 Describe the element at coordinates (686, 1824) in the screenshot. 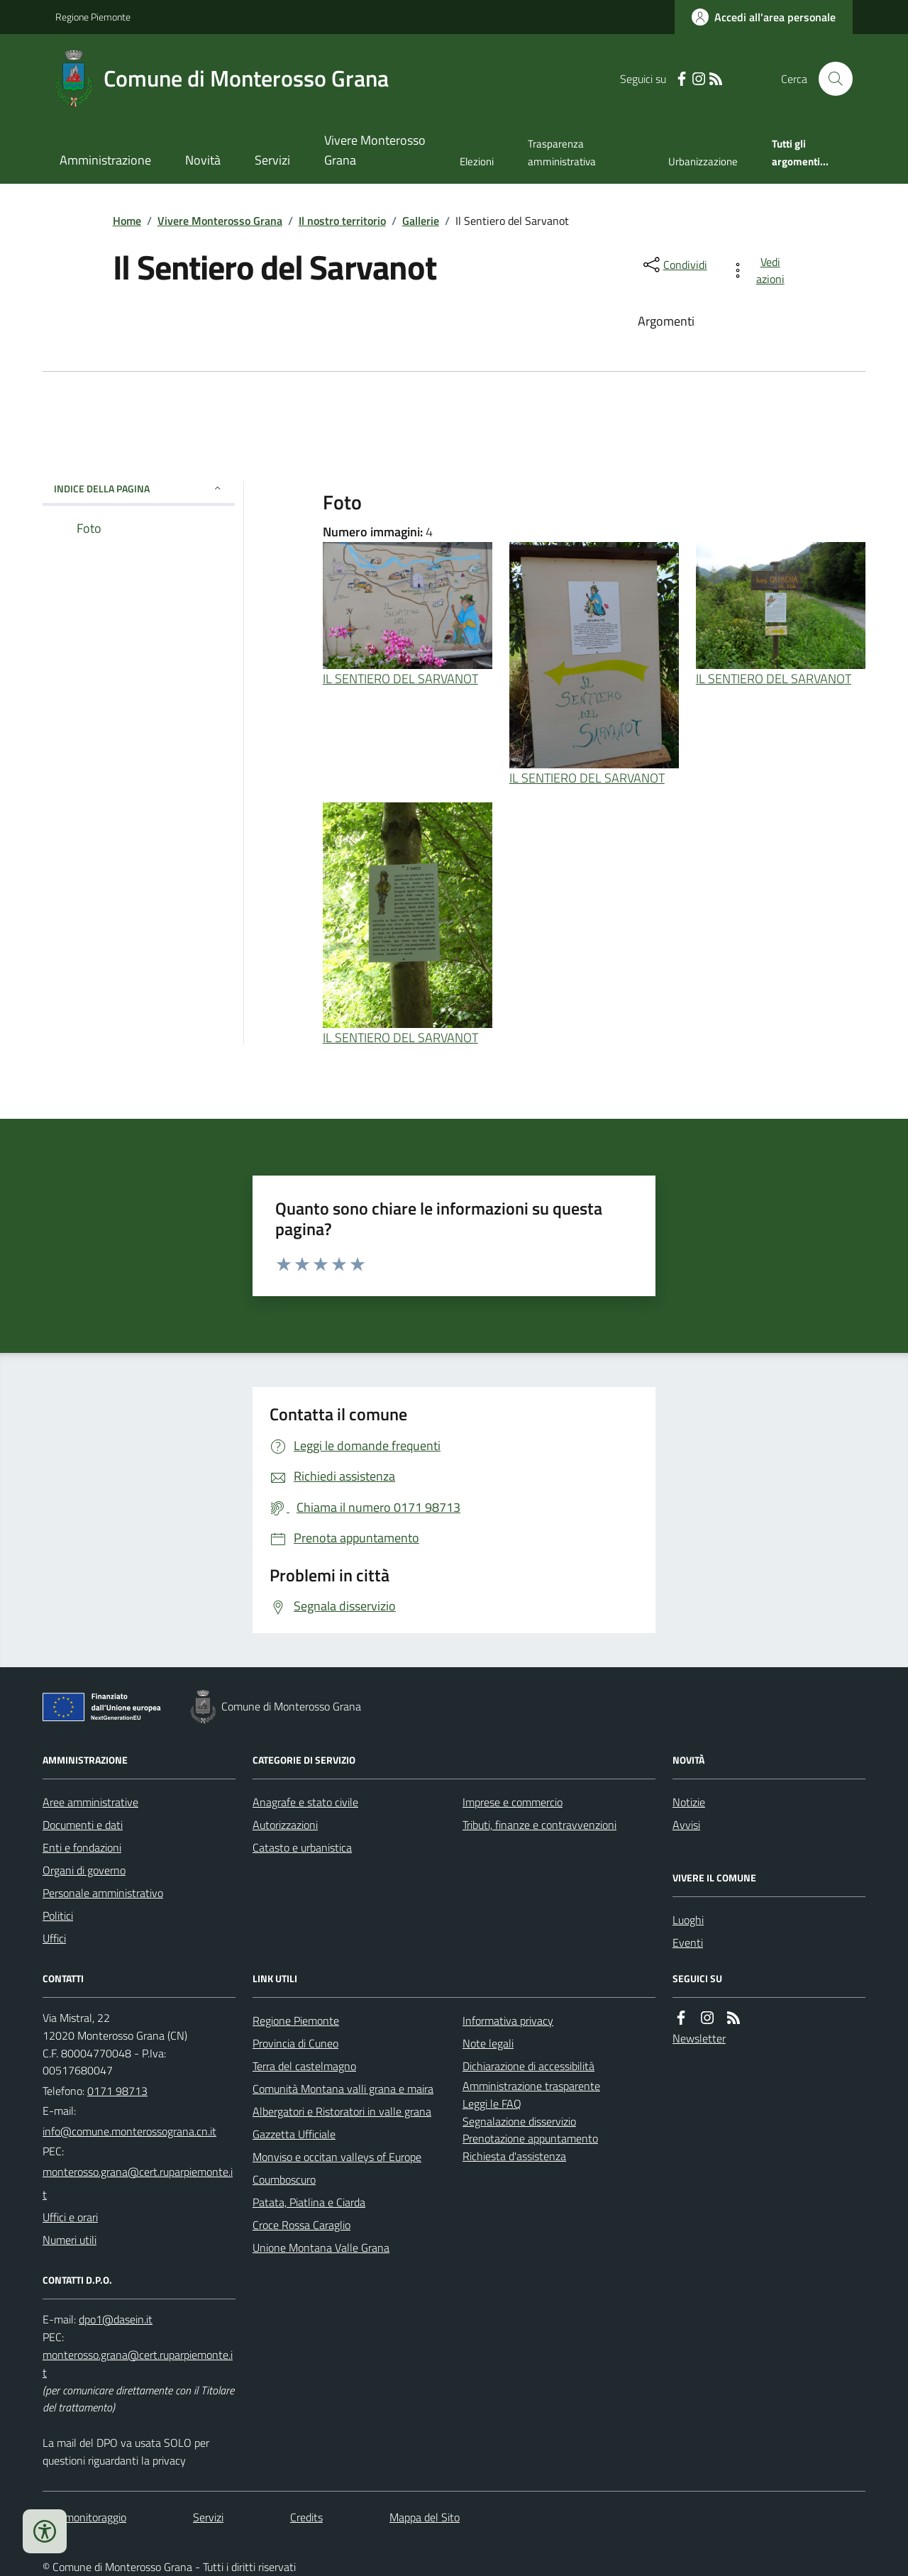

I see `Avvisi` at that location.